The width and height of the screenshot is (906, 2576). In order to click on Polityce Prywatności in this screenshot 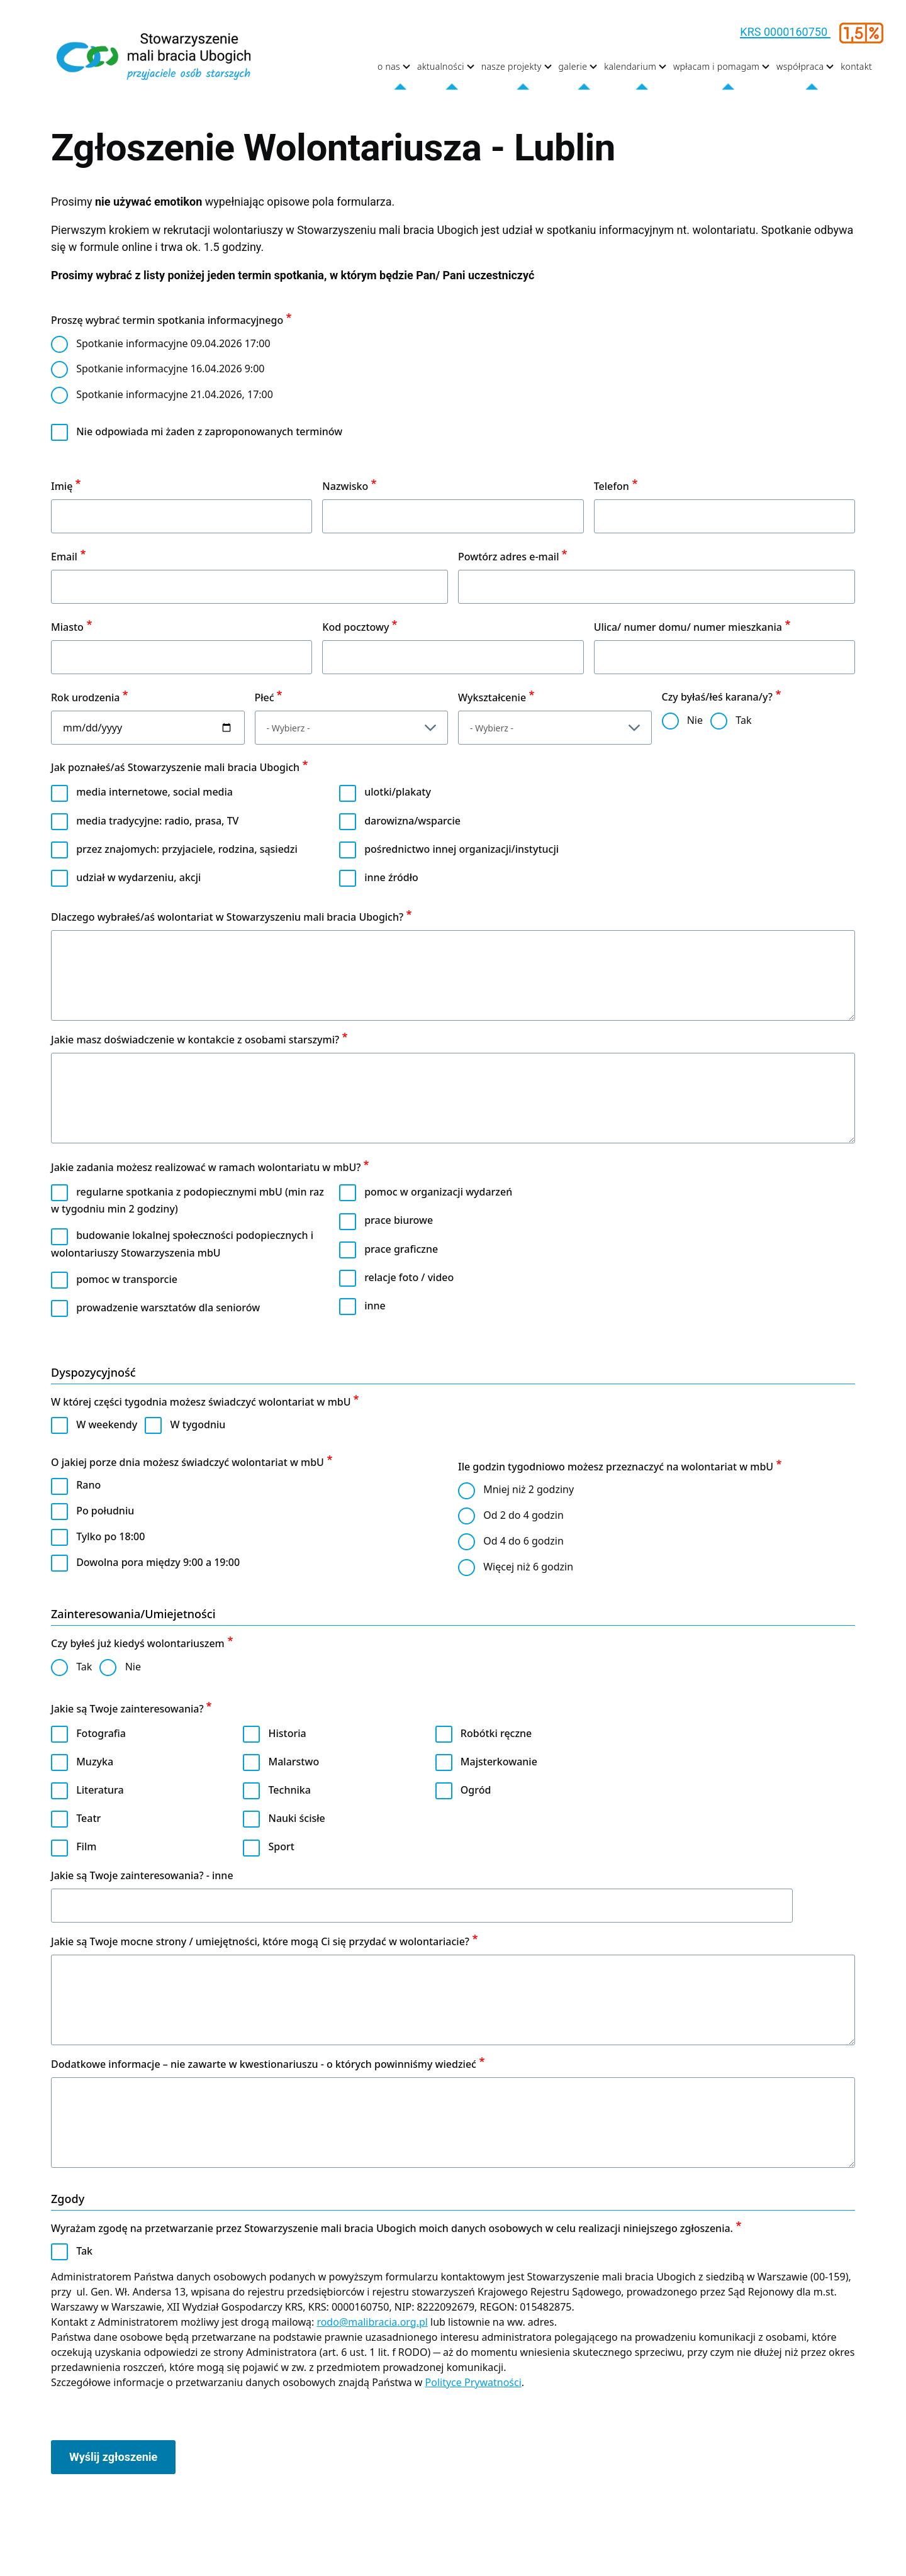, I will do `click(473, 2382)`.